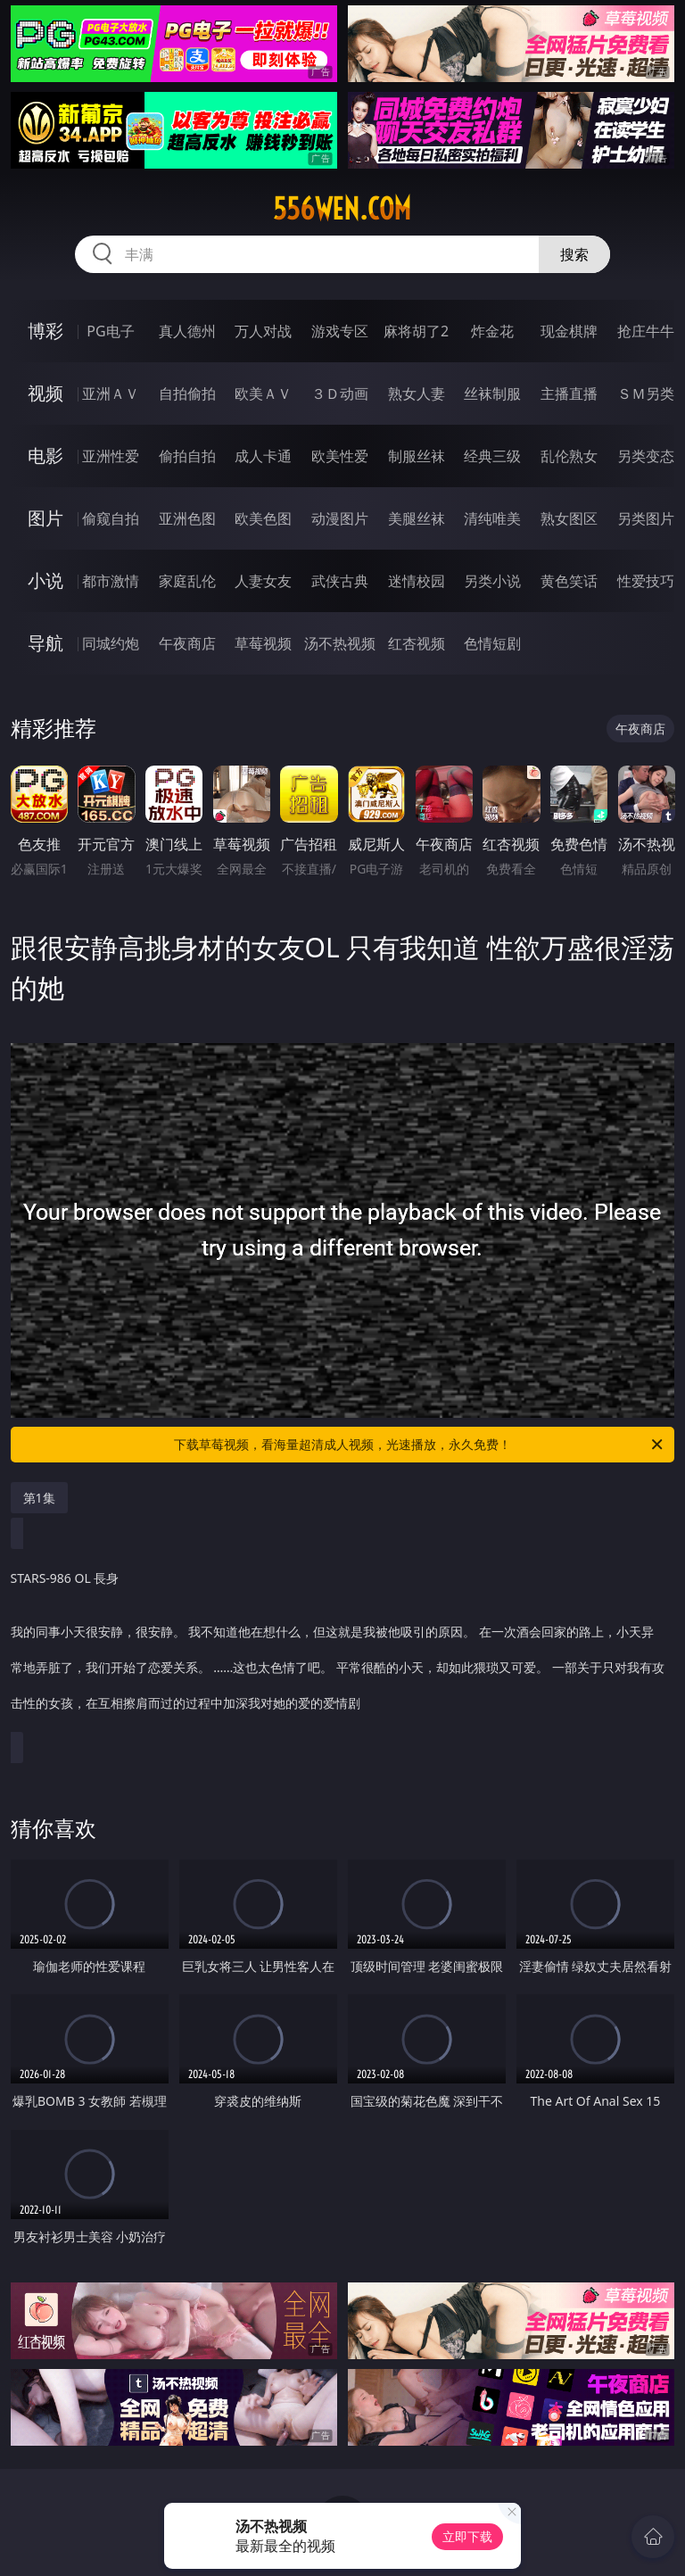 The image size is (685, 2576). What do you see at coordinates (416, 581) in the screenshot?
I see `迷情校园` at bounding box center [416, 581].